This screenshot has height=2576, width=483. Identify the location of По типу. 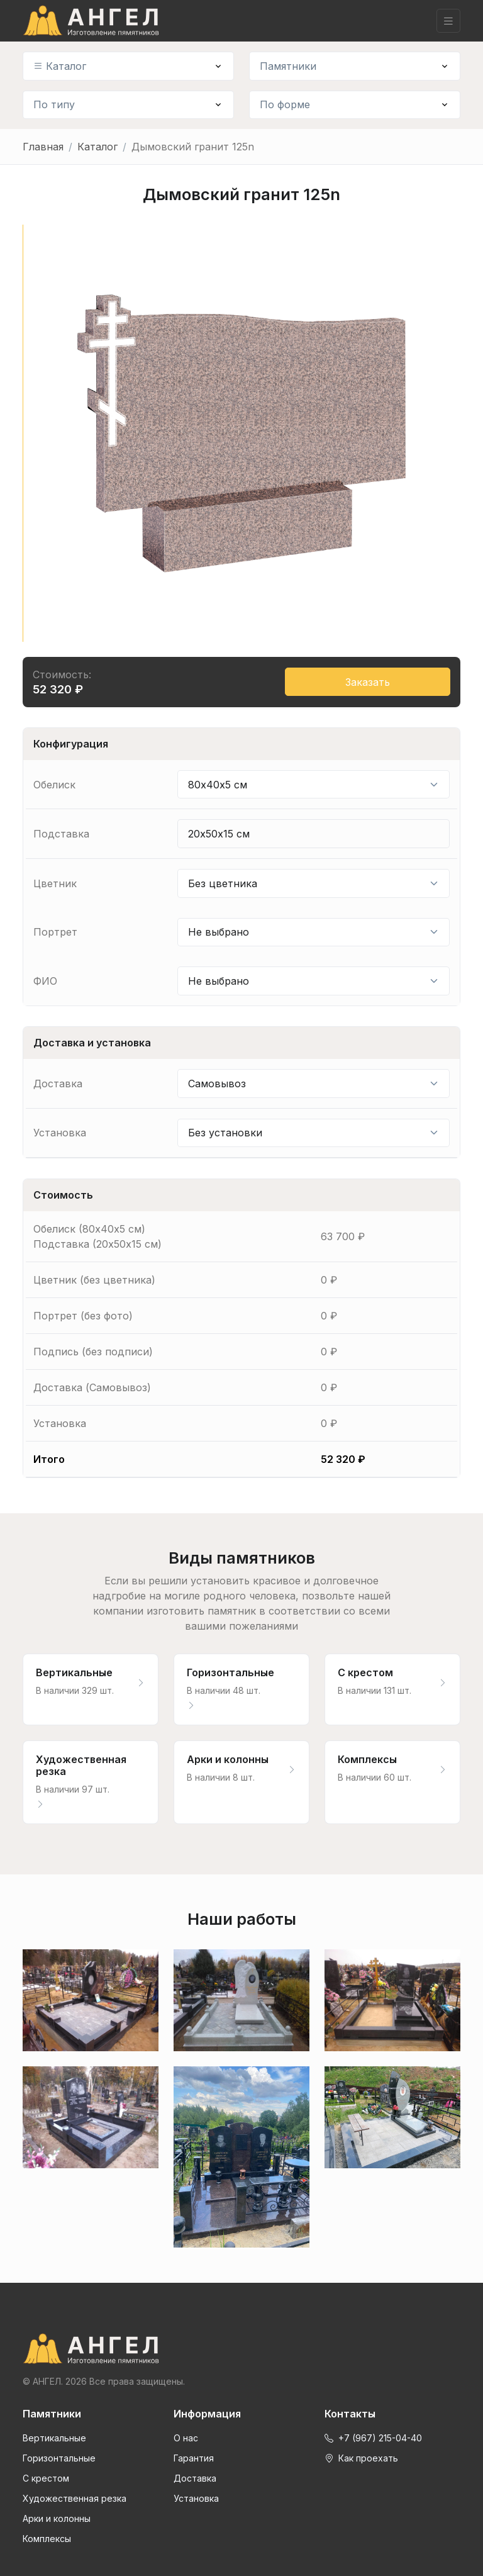
(54, 104).